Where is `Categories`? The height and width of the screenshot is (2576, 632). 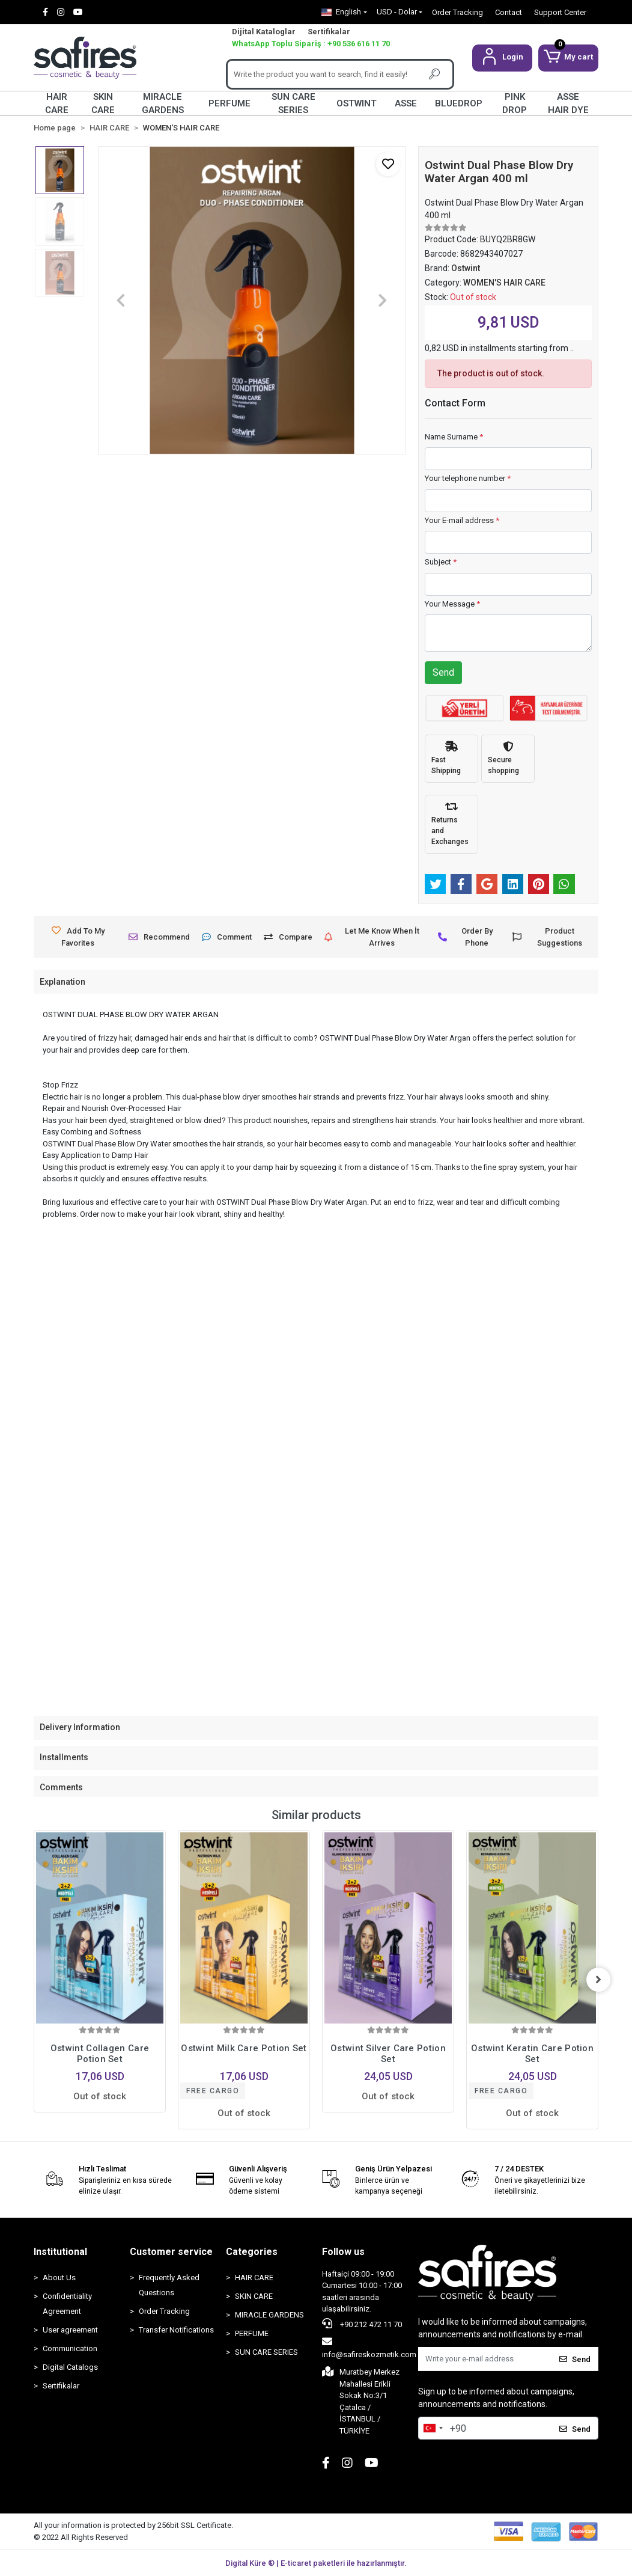
Categories is located at coordinates (252, 2251).